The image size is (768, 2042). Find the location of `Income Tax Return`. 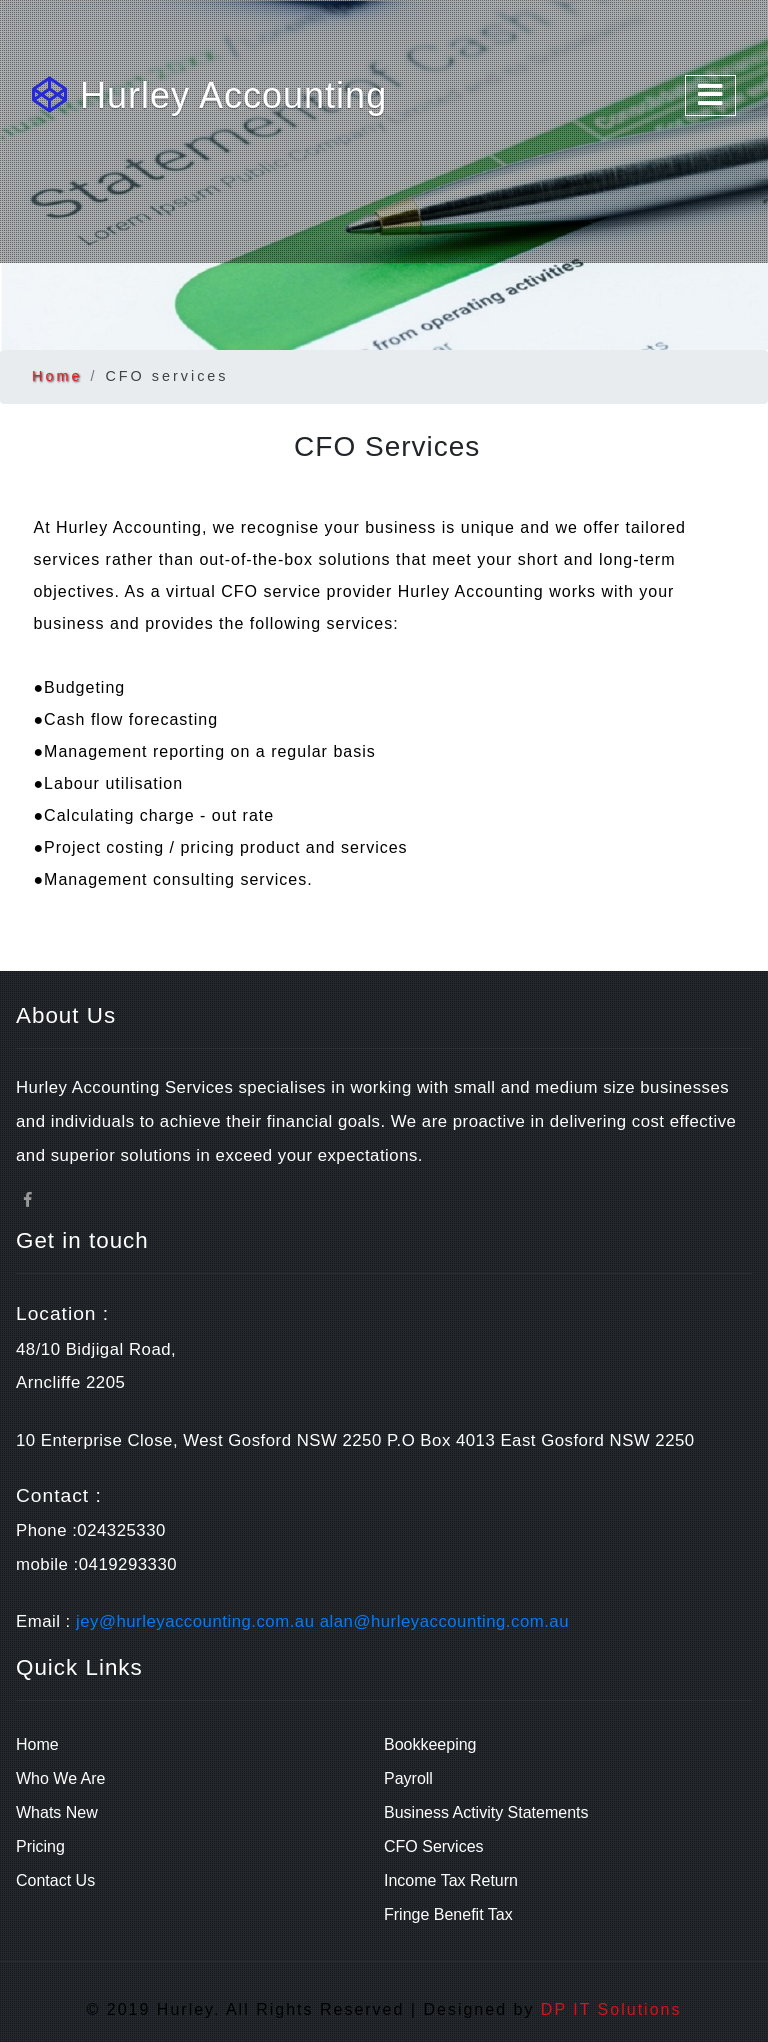

Income Tax Return is located at coordinates (451, 1880).